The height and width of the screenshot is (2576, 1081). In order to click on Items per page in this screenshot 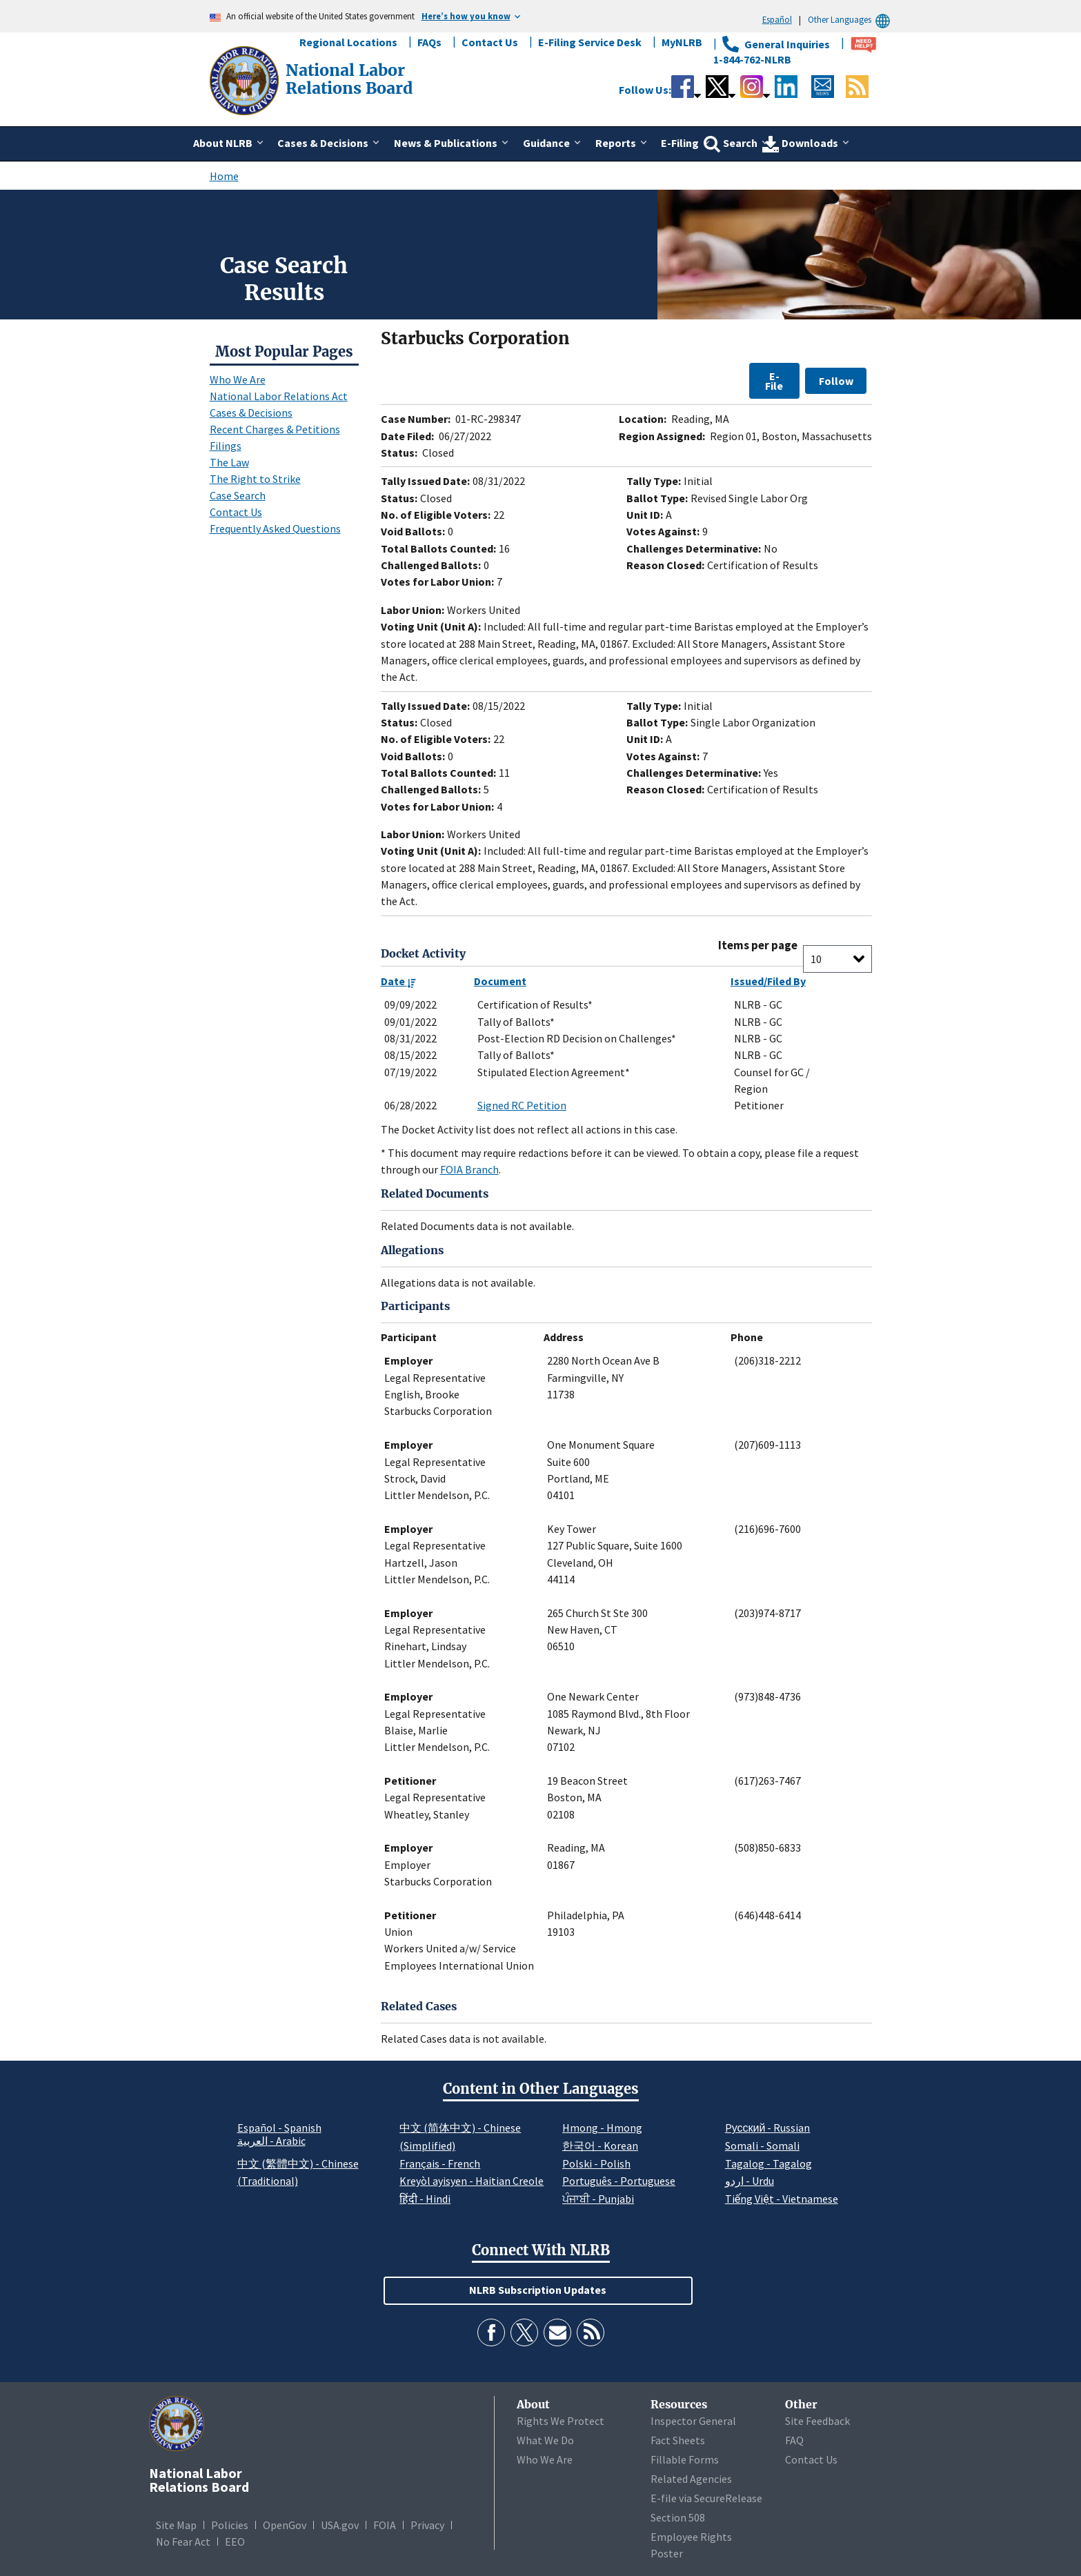, I will do `click(757, 945)`.